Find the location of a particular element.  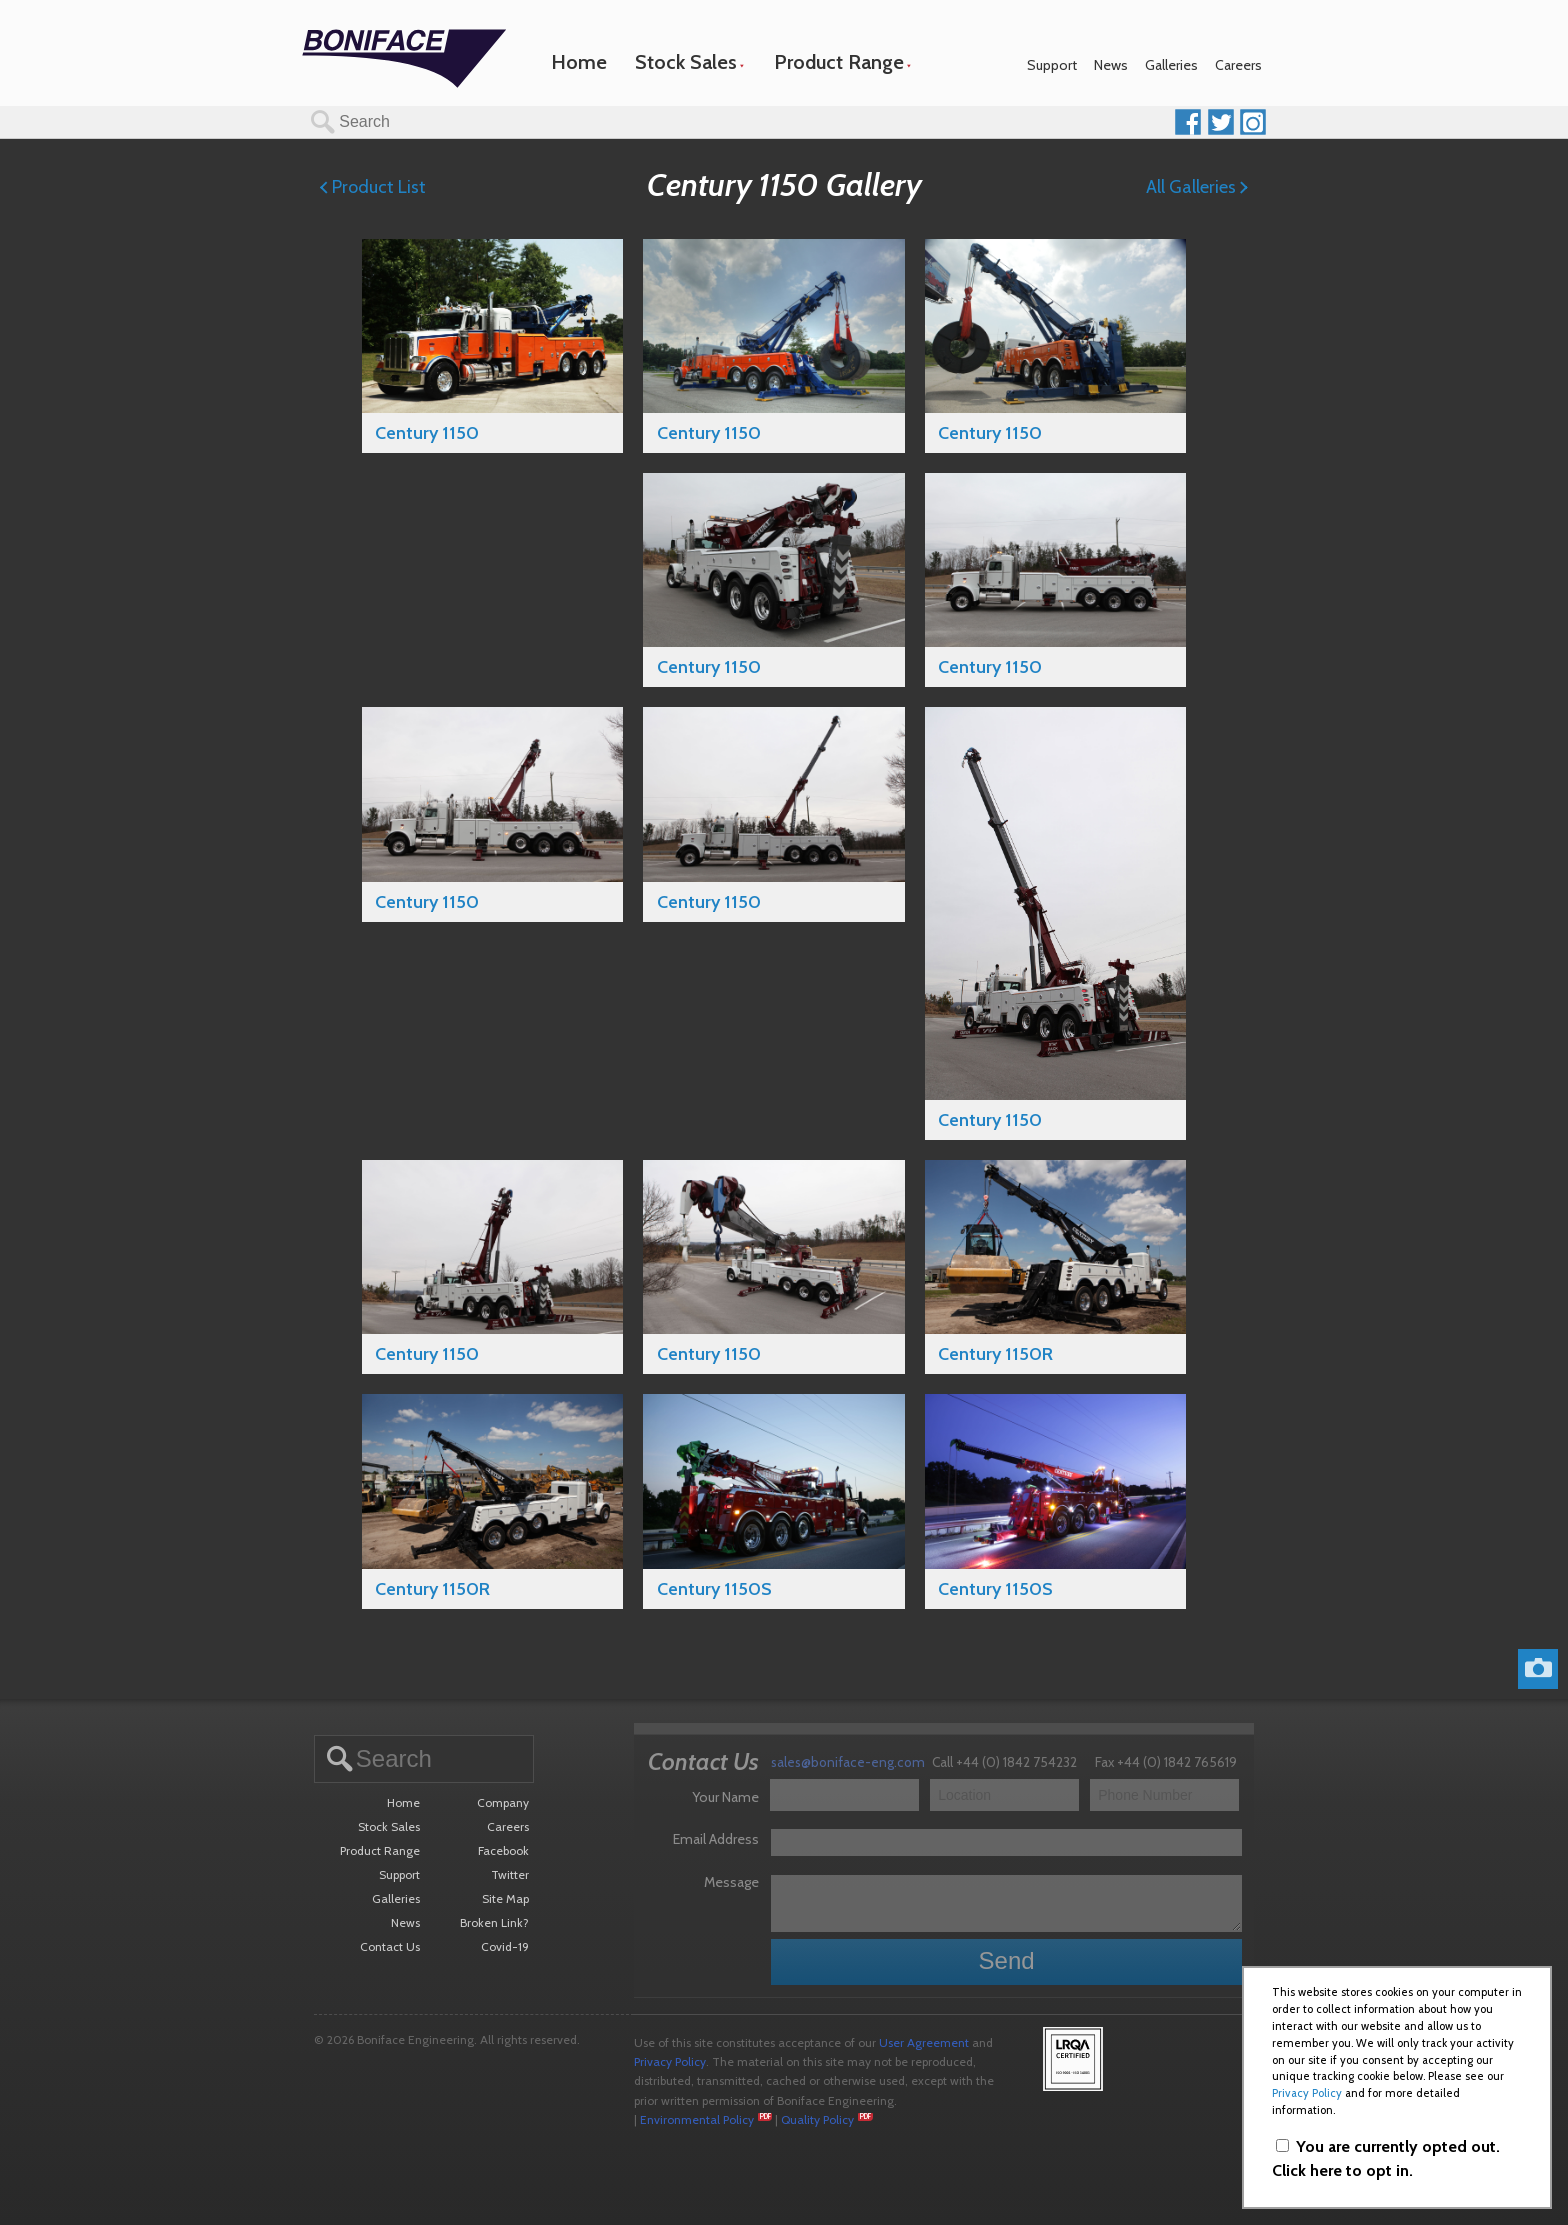

Covid-19 is located at coordinates (505, 1946).